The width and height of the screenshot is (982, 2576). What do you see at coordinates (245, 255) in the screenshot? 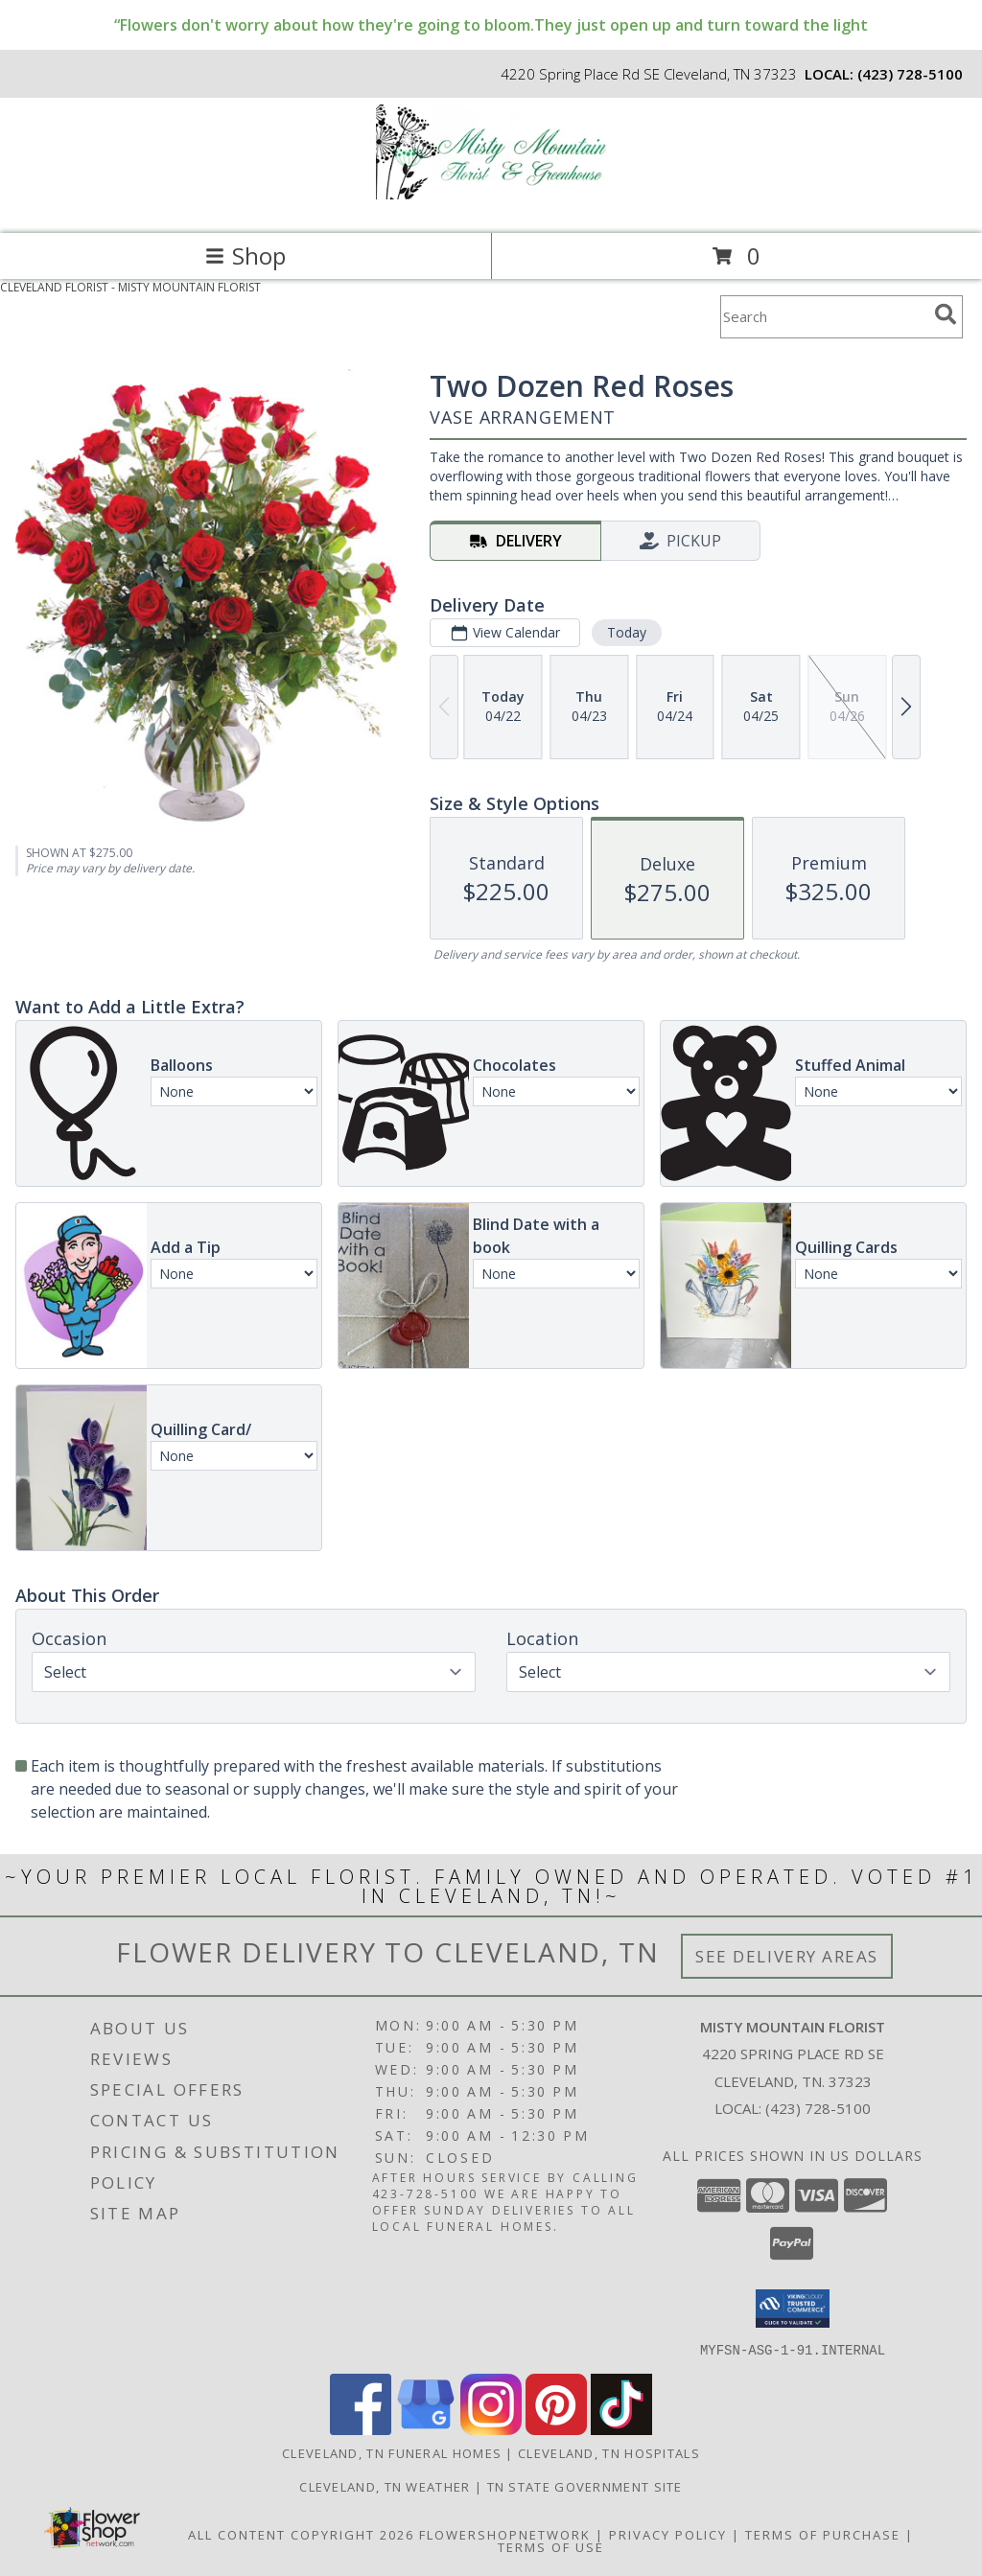
I see `Shop` at bounding box center [245, 255].